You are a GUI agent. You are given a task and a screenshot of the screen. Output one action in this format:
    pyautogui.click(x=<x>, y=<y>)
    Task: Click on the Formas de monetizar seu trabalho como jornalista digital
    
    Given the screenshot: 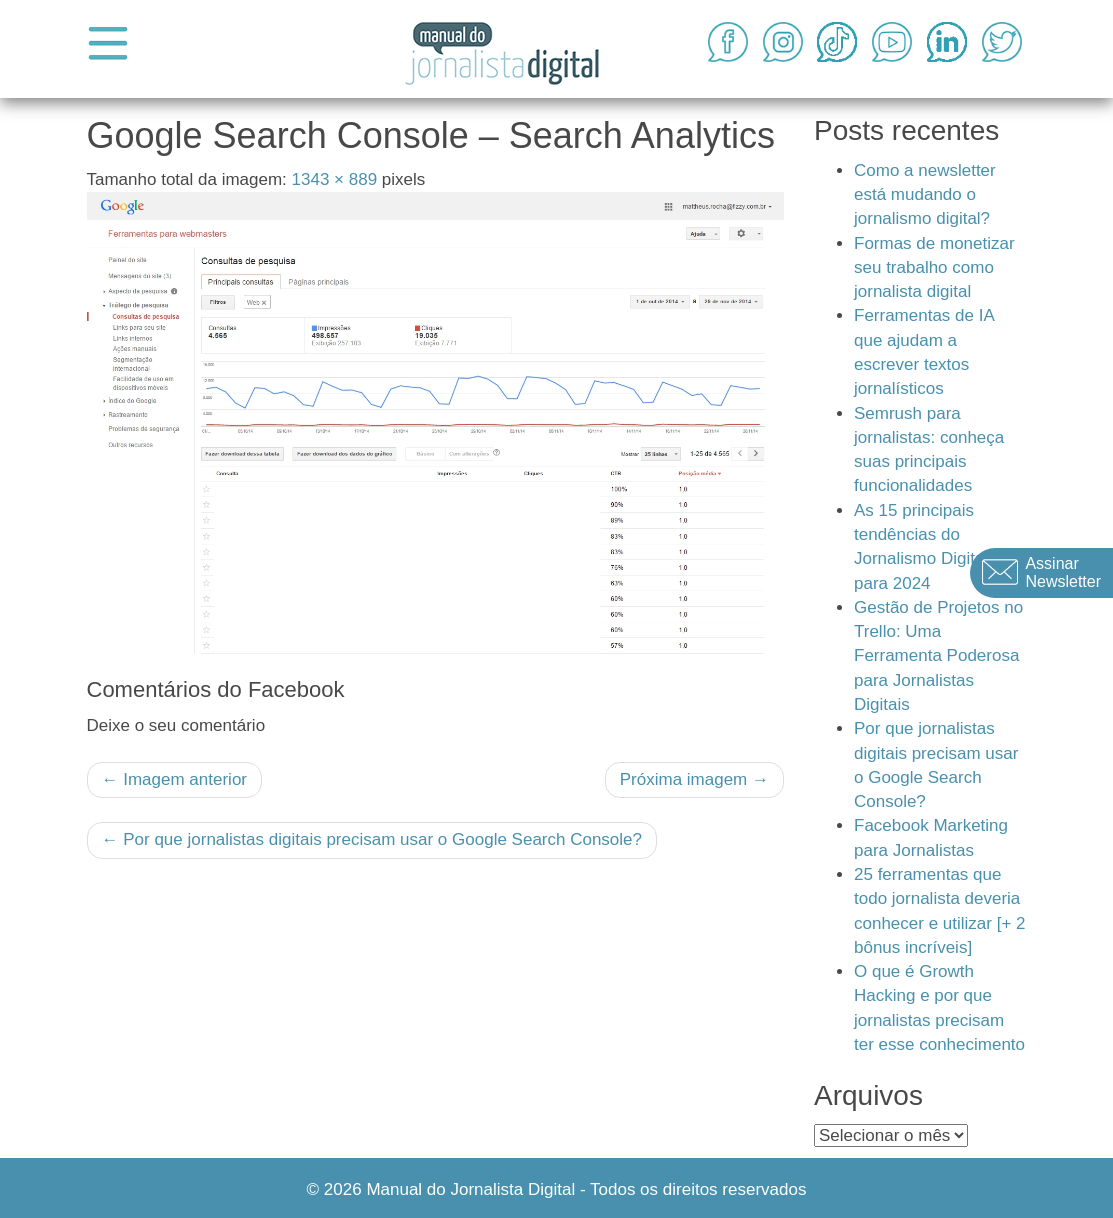 What is the action you would take?
    pyautogui.click(x=934, y=268)
    